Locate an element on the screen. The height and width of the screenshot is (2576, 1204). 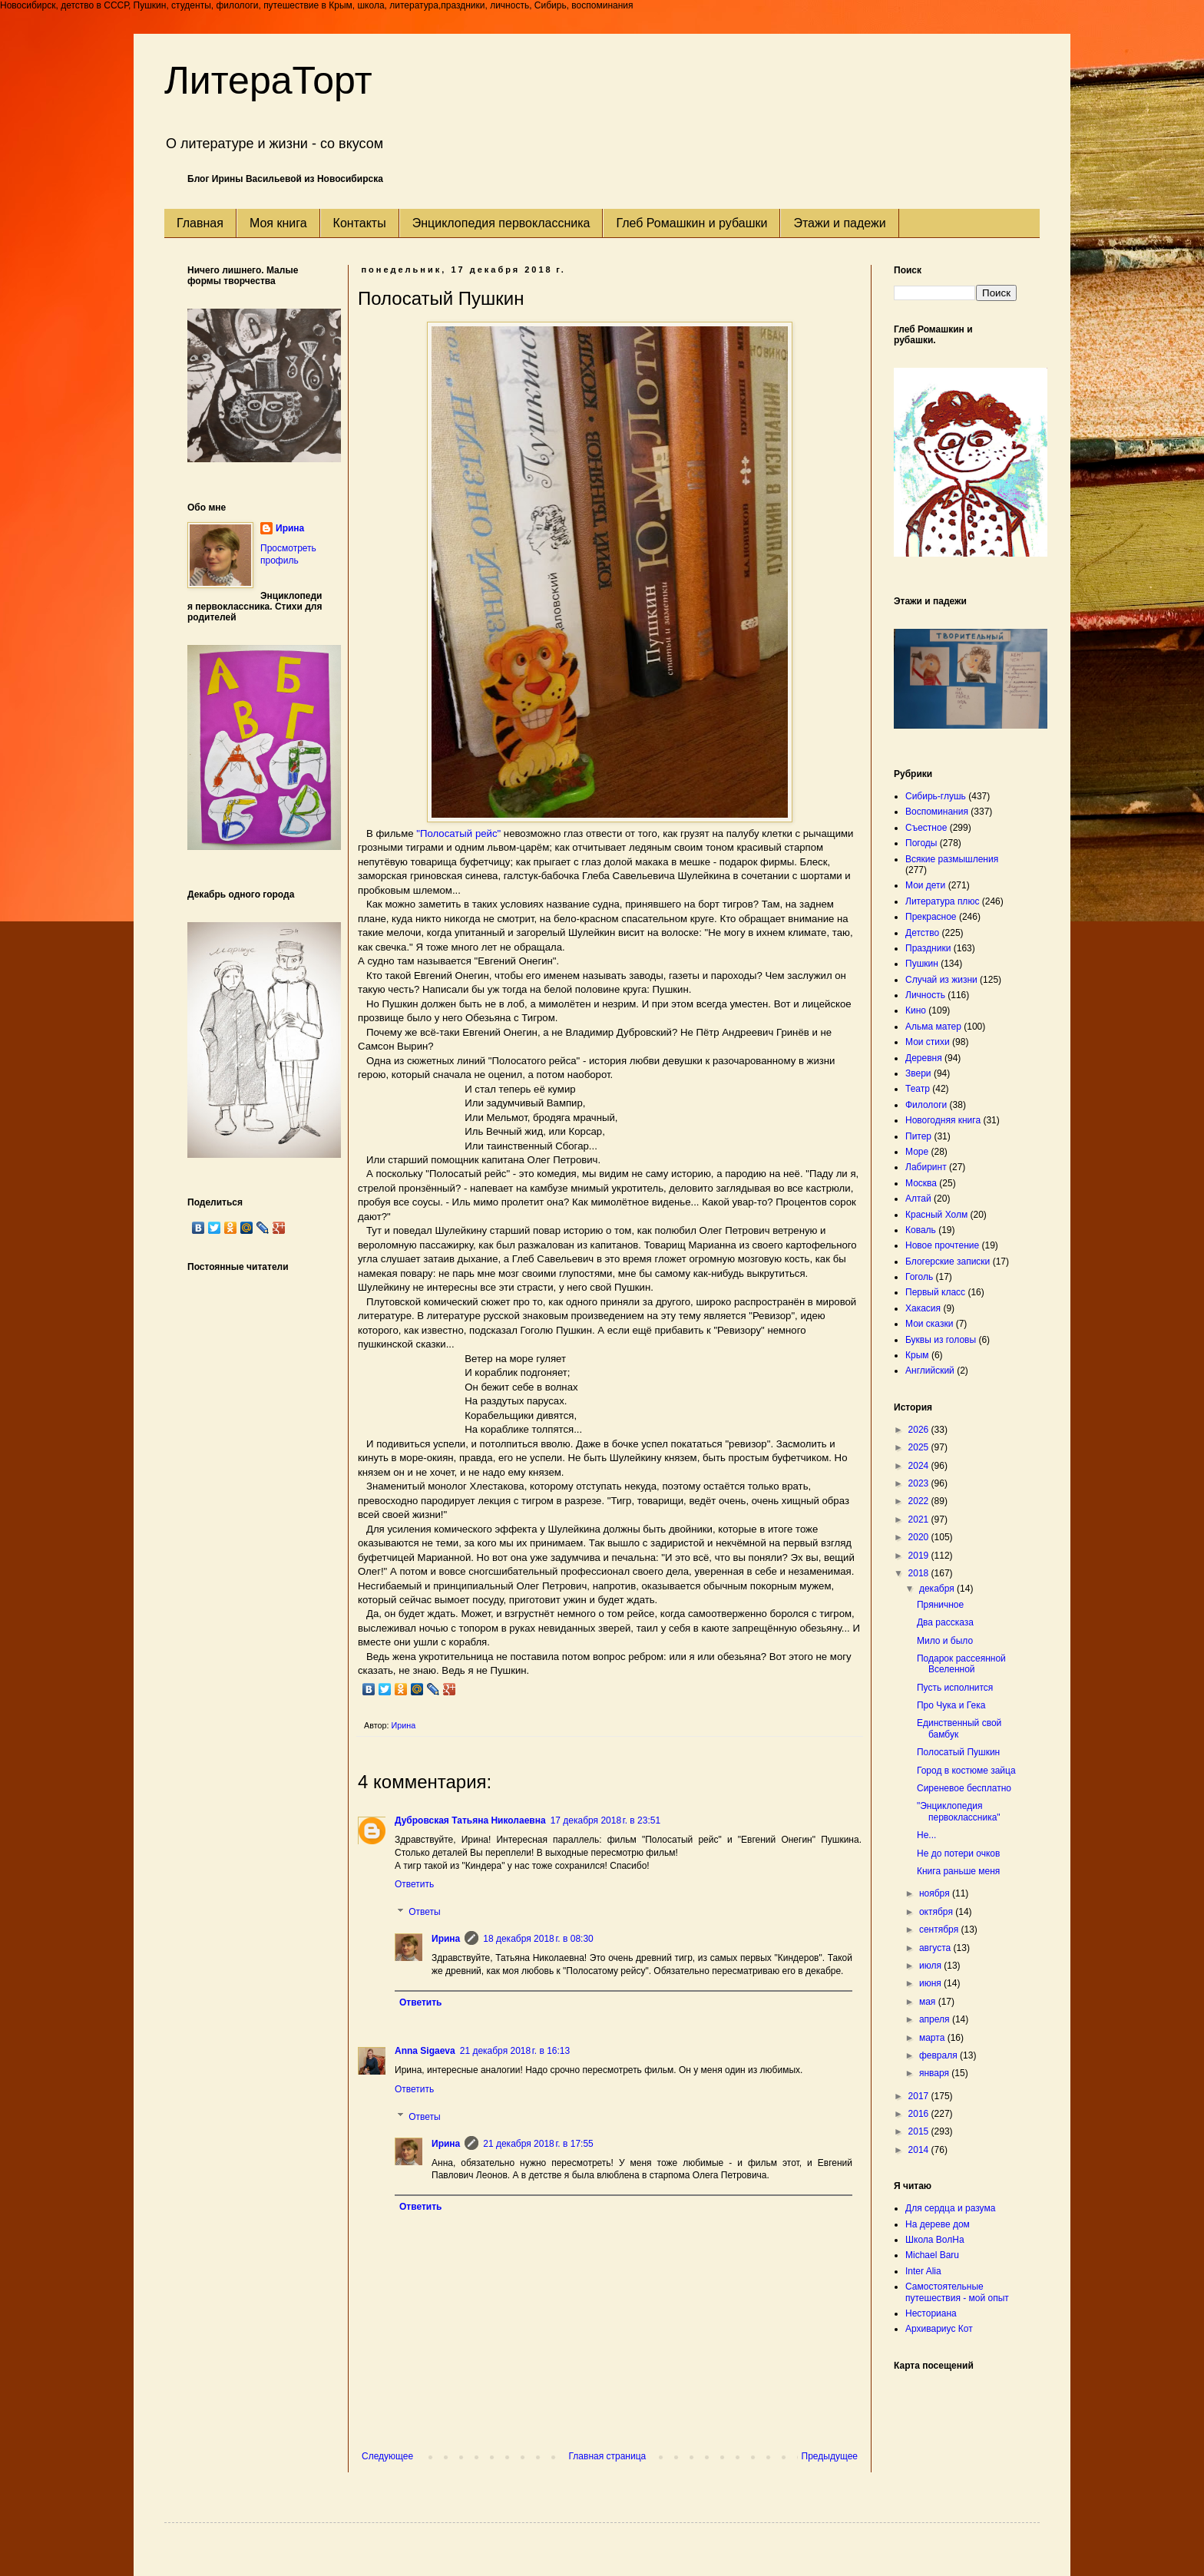
Про Чука и Гека is located at coordinates (951, 1705).